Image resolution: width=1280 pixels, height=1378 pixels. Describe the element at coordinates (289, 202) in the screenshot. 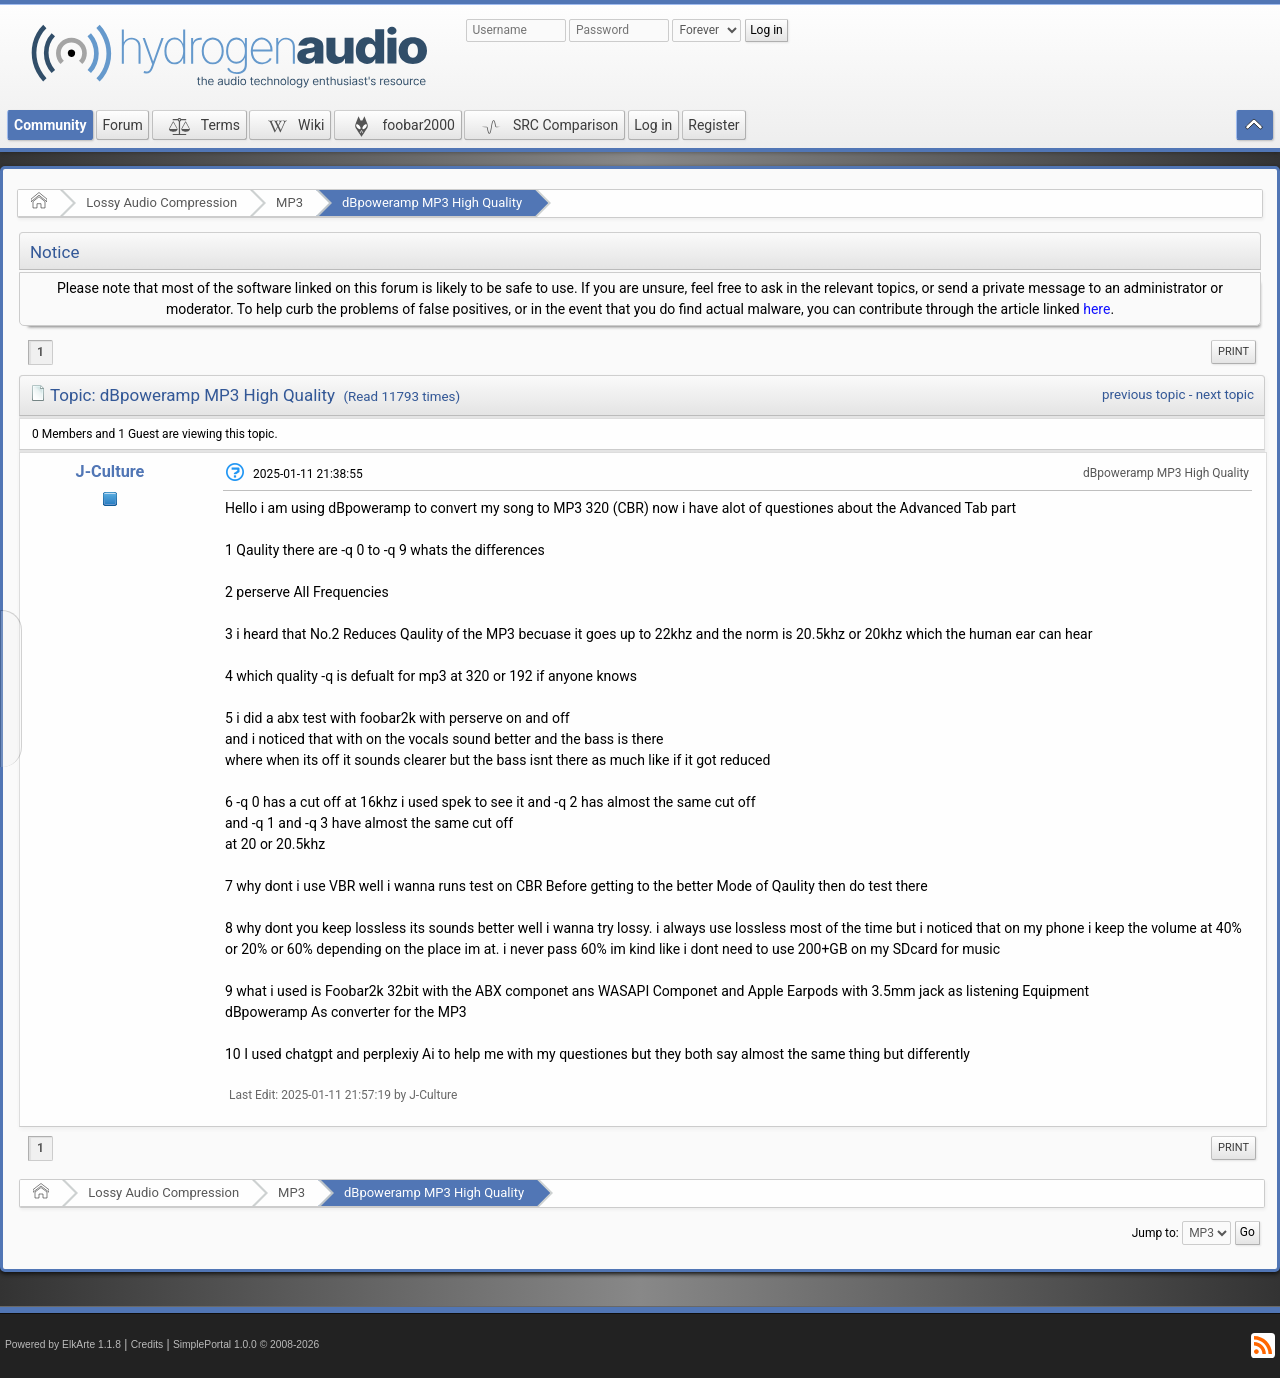

I see `MP3` at that location.